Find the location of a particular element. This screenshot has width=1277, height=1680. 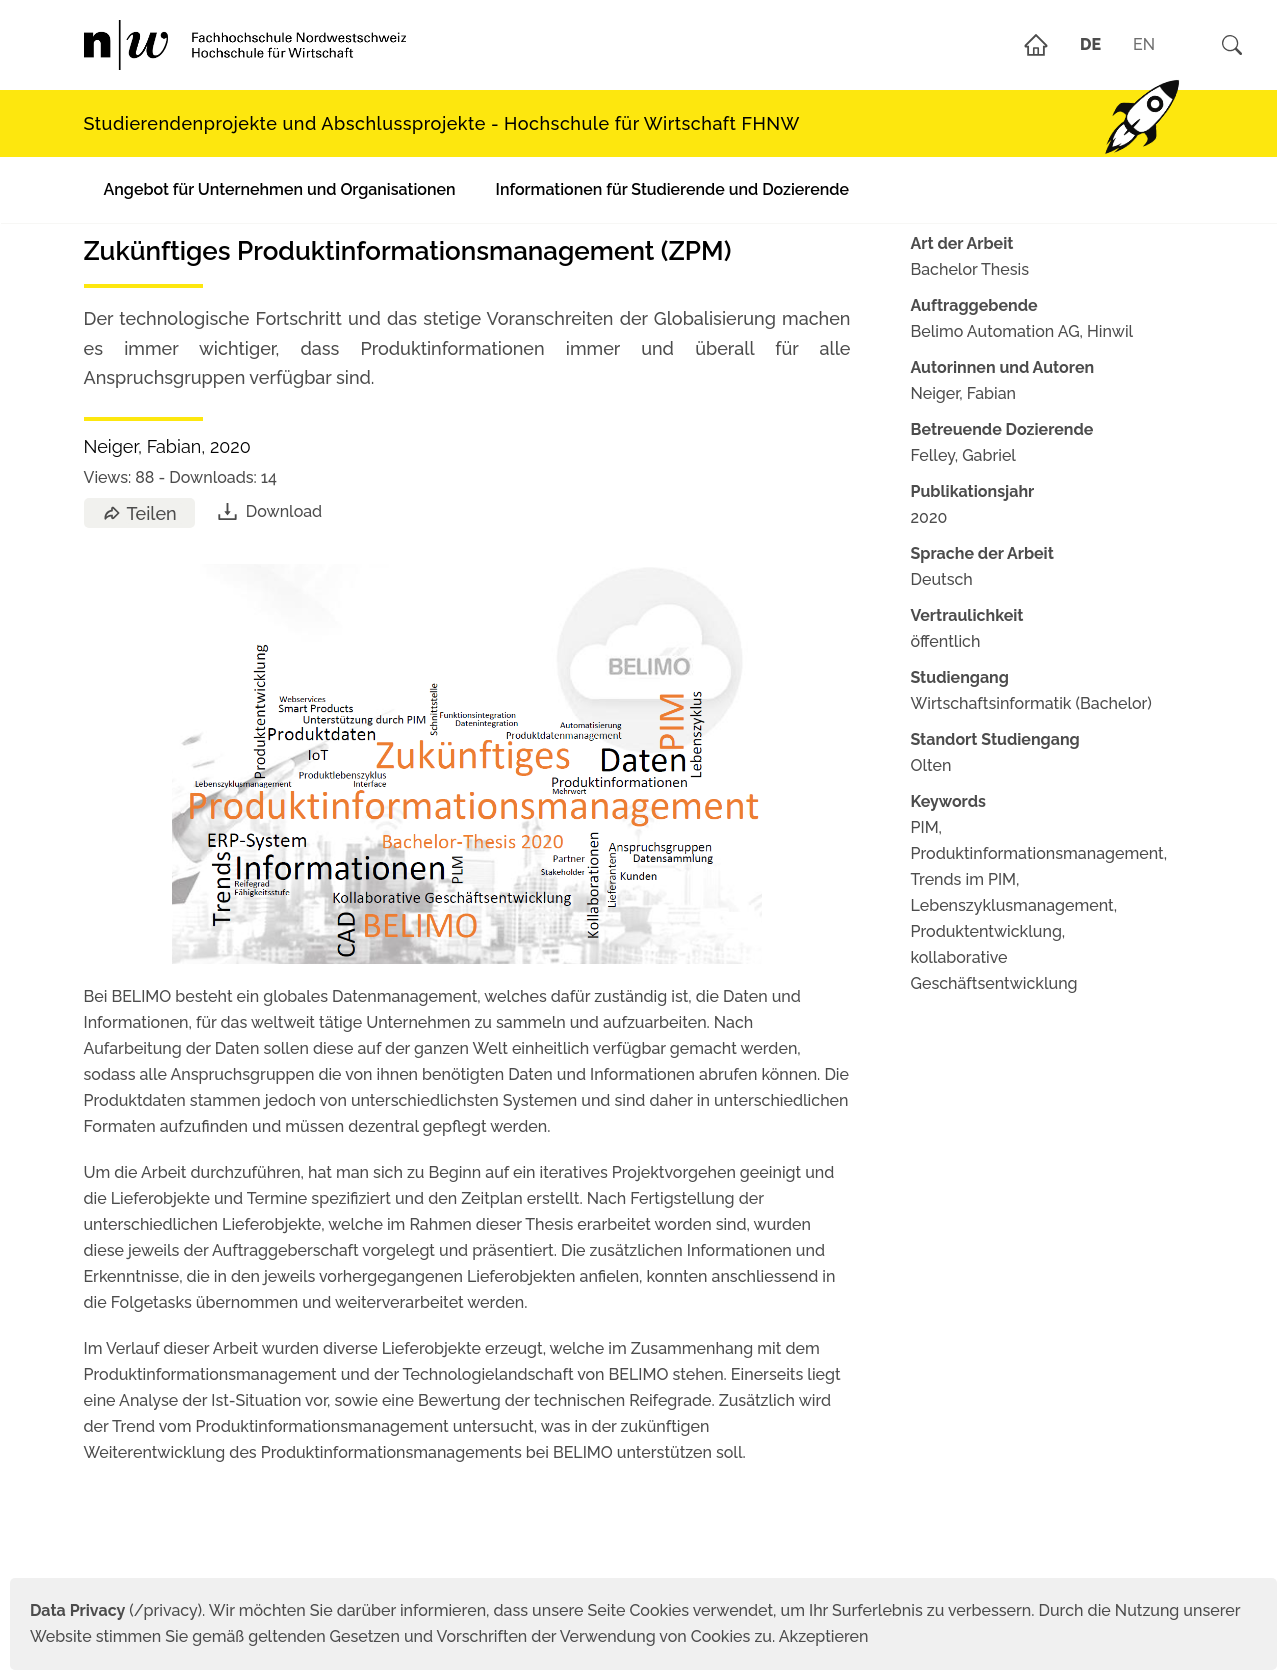

Angebot für Unternehmen und Organisationen is located at coordinates (280, 189).